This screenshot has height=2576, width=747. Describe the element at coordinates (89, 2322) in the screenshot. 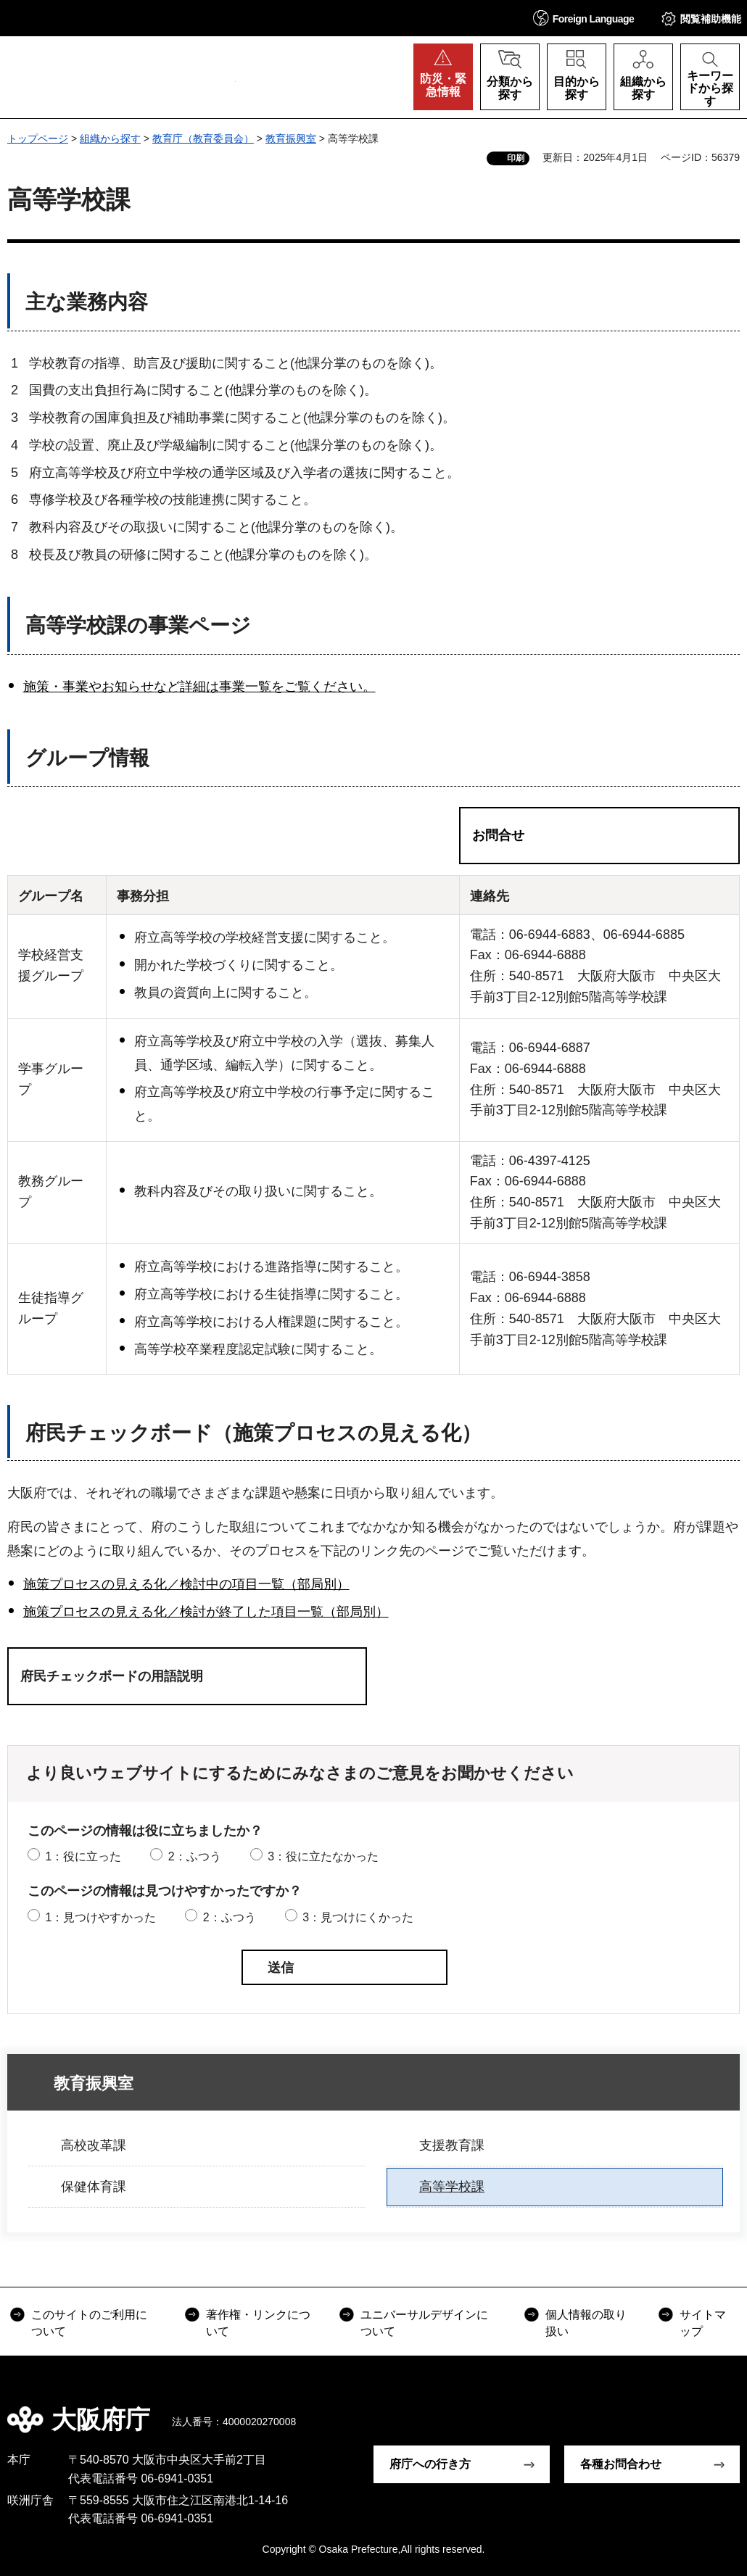

I see `このサイトのご利用について` at that location.